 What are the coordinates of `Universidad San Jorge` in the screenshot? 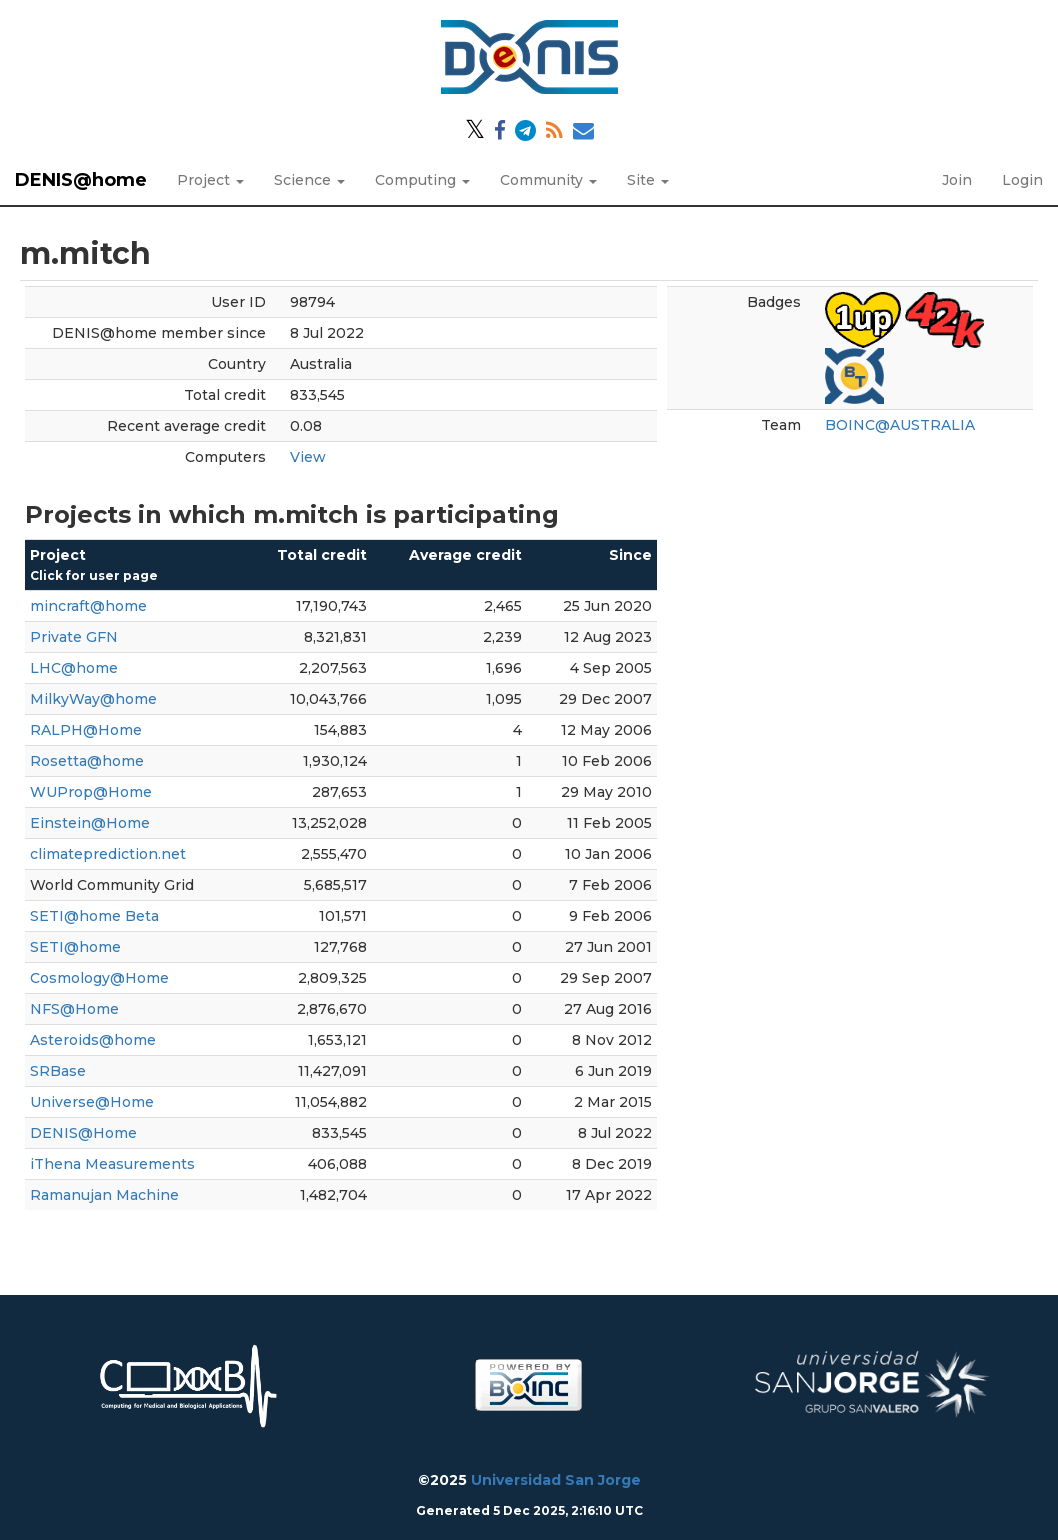 It's located at (556, 1480).